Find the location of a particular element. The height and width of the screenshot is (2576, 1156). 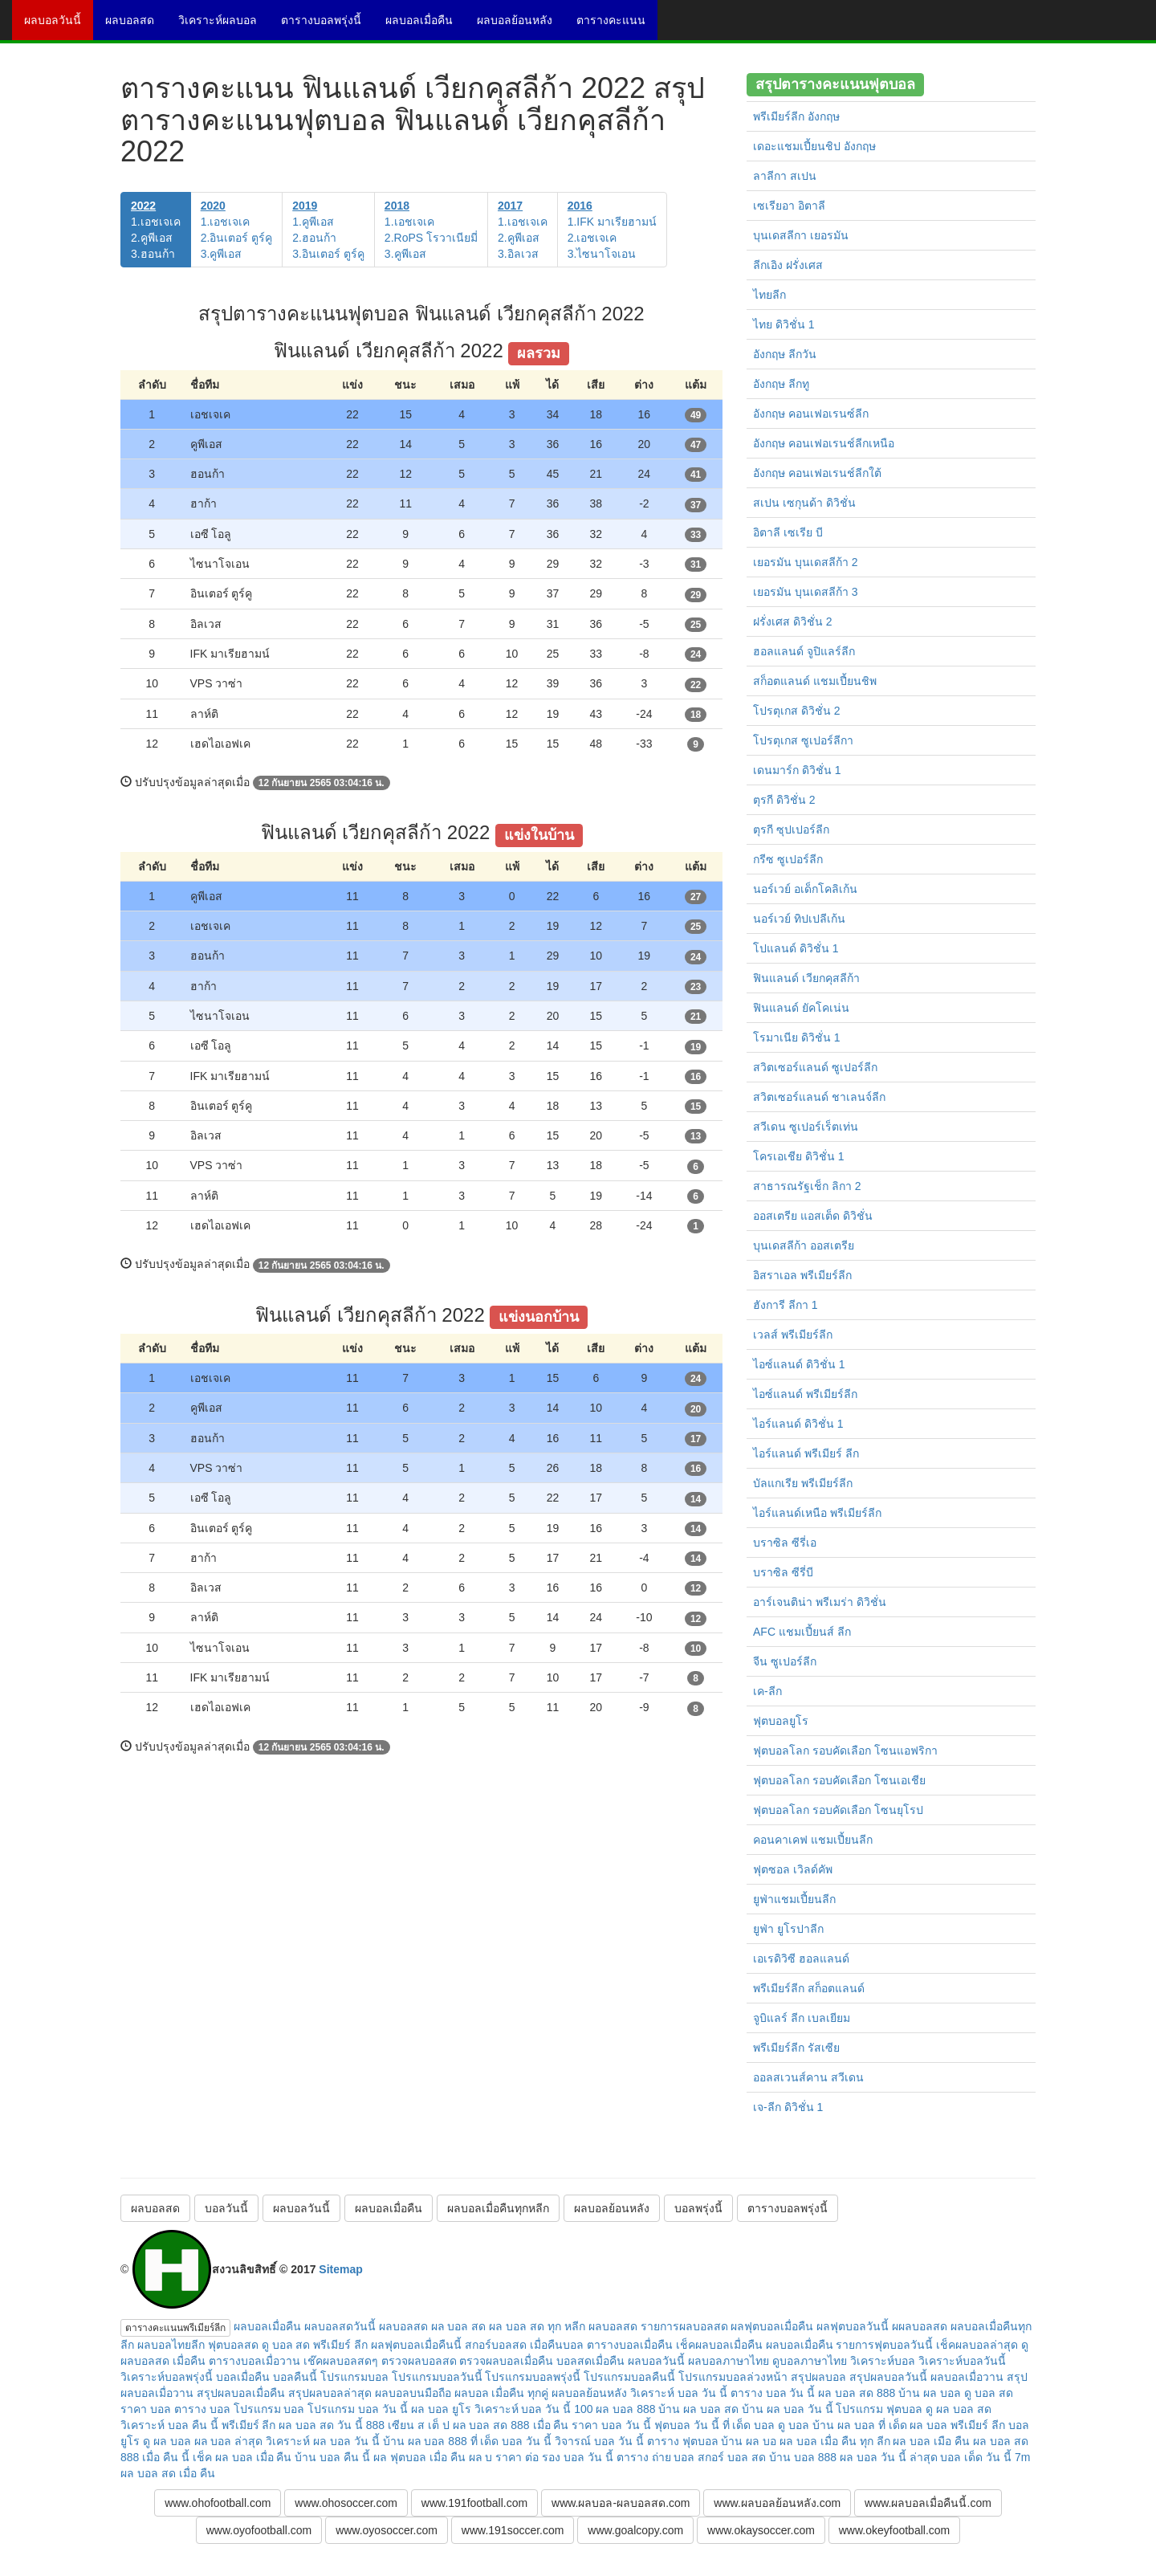

บอลคืนนี้ is located at coordinates (295, 2376).